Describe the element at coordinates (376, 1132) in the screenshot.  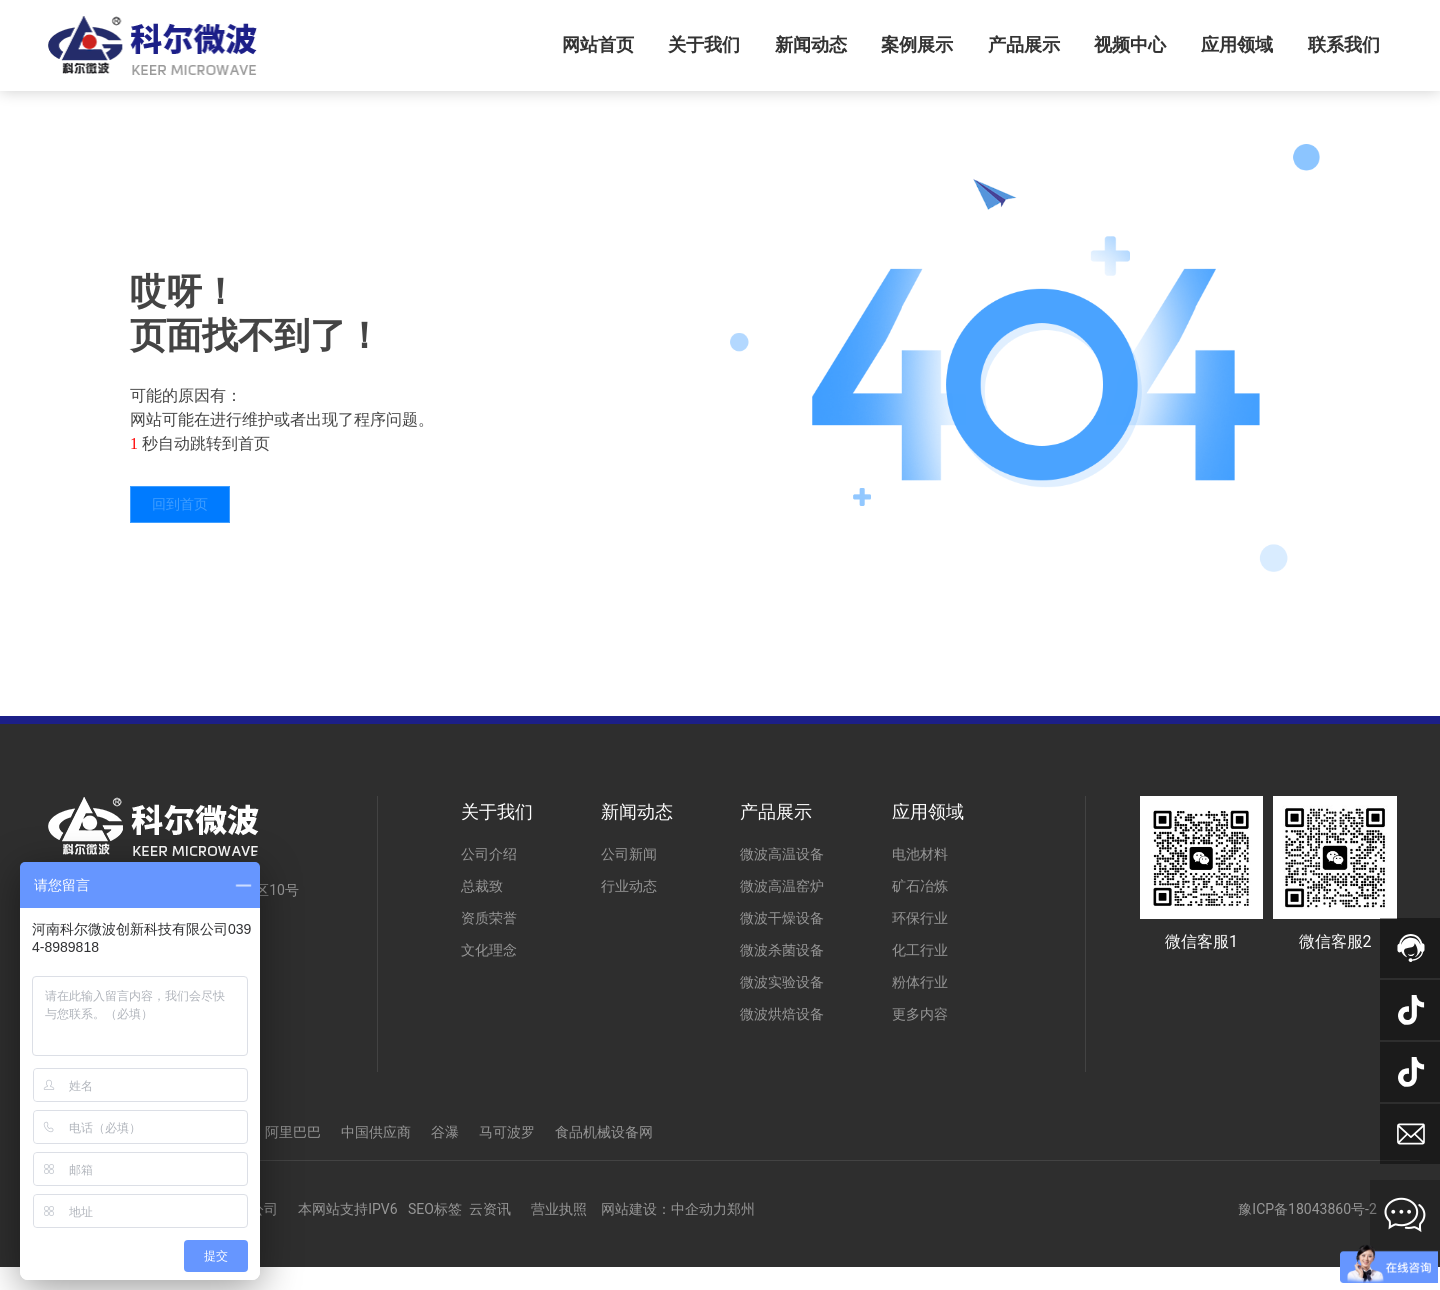
I see `中国供应商` at that location.